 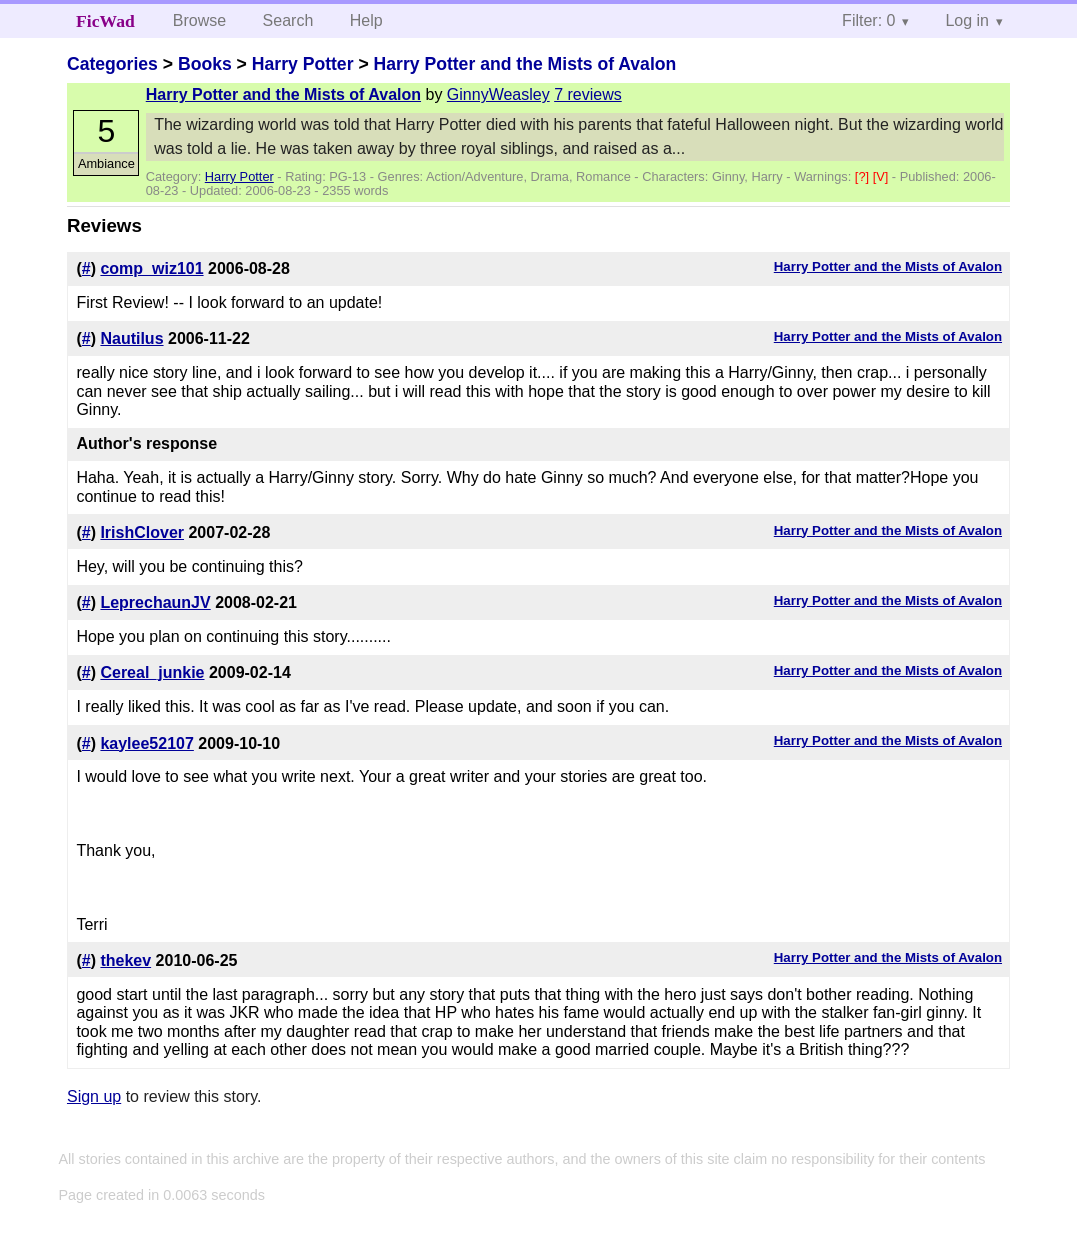 I want to click on Harry Potter, so click(x=303, y=64).